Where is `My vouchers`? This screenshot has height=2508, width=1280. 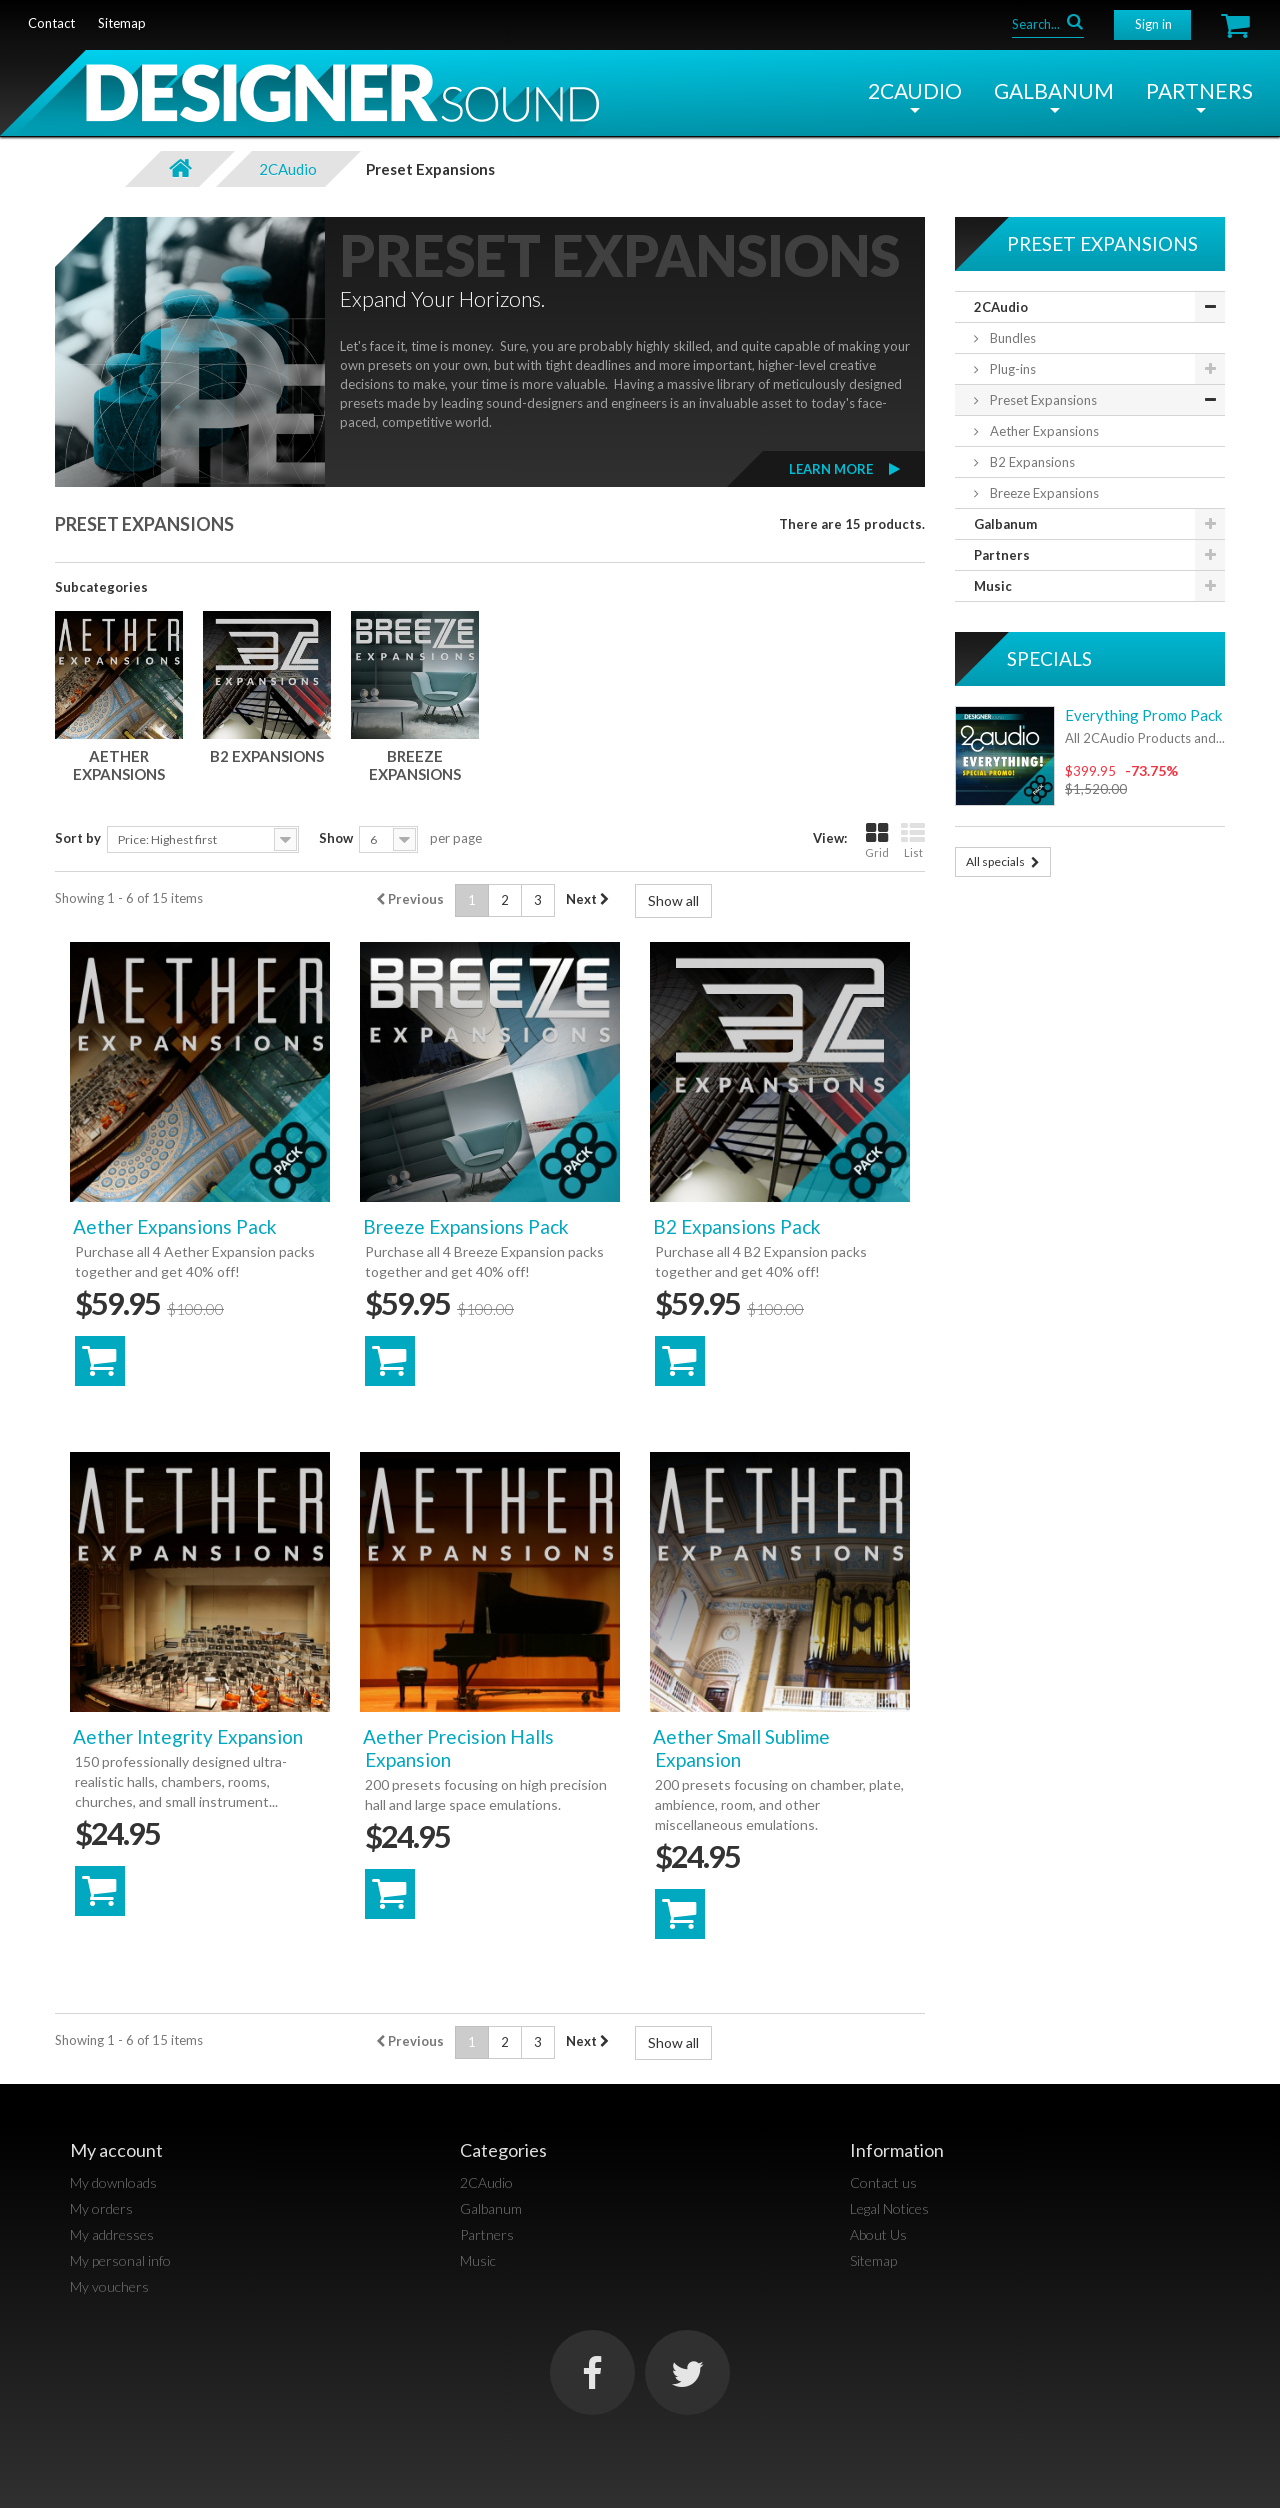 My vouchers is located at coordinates (109, 2286).